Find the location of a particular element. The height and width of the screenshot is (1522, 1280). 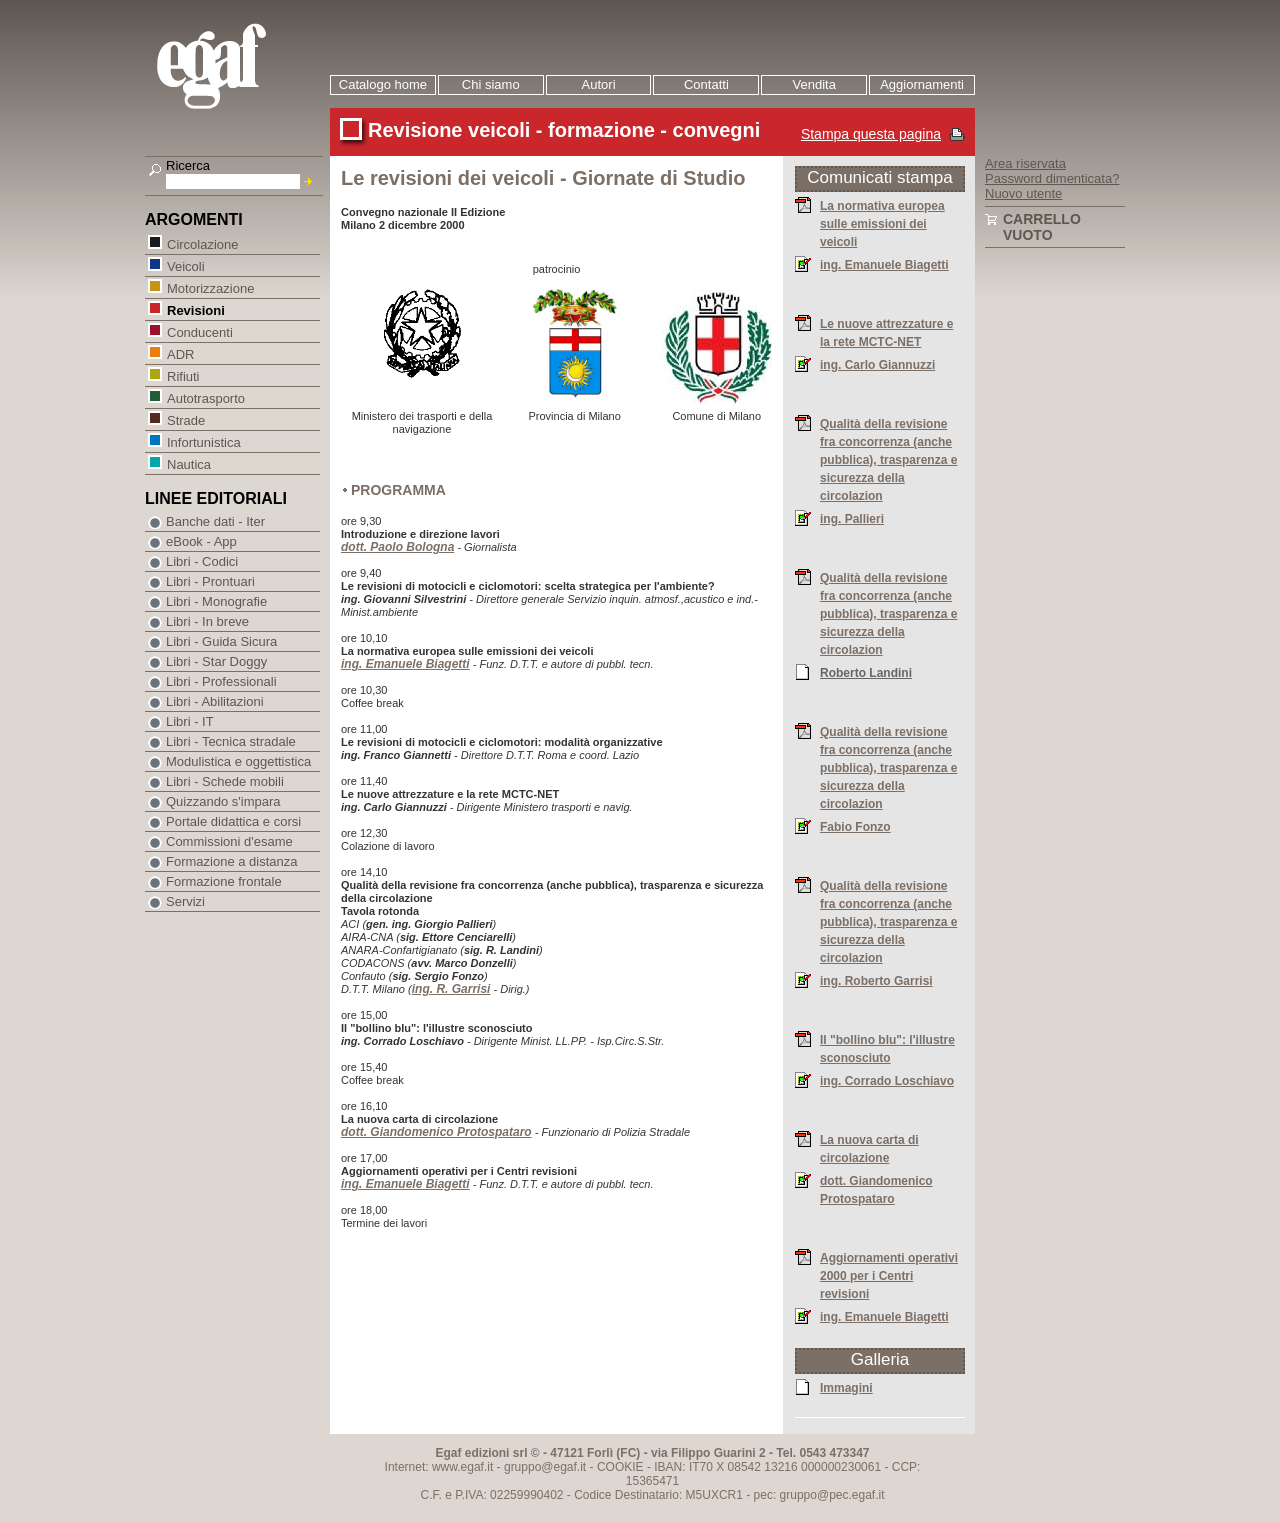

Fabio Fonzo is located at coordinates (855, 826).